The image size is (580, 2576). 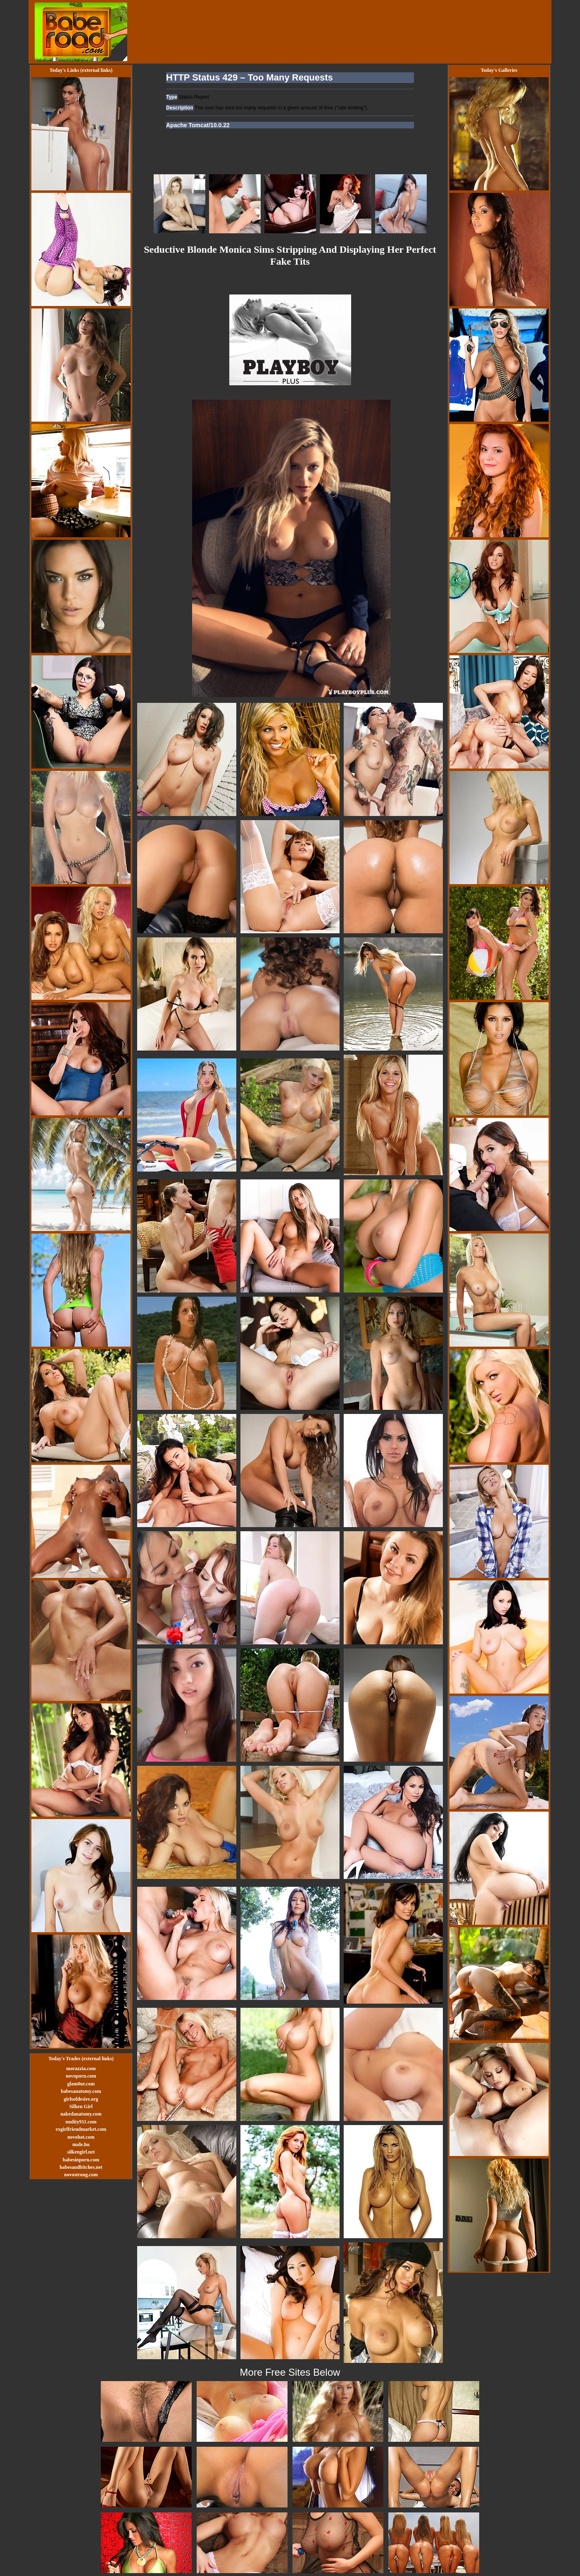 What do you see at coordinates (81, 2091) in the screenshot?
I see `babesanatomy.com` at bounding box center [81, 2091].